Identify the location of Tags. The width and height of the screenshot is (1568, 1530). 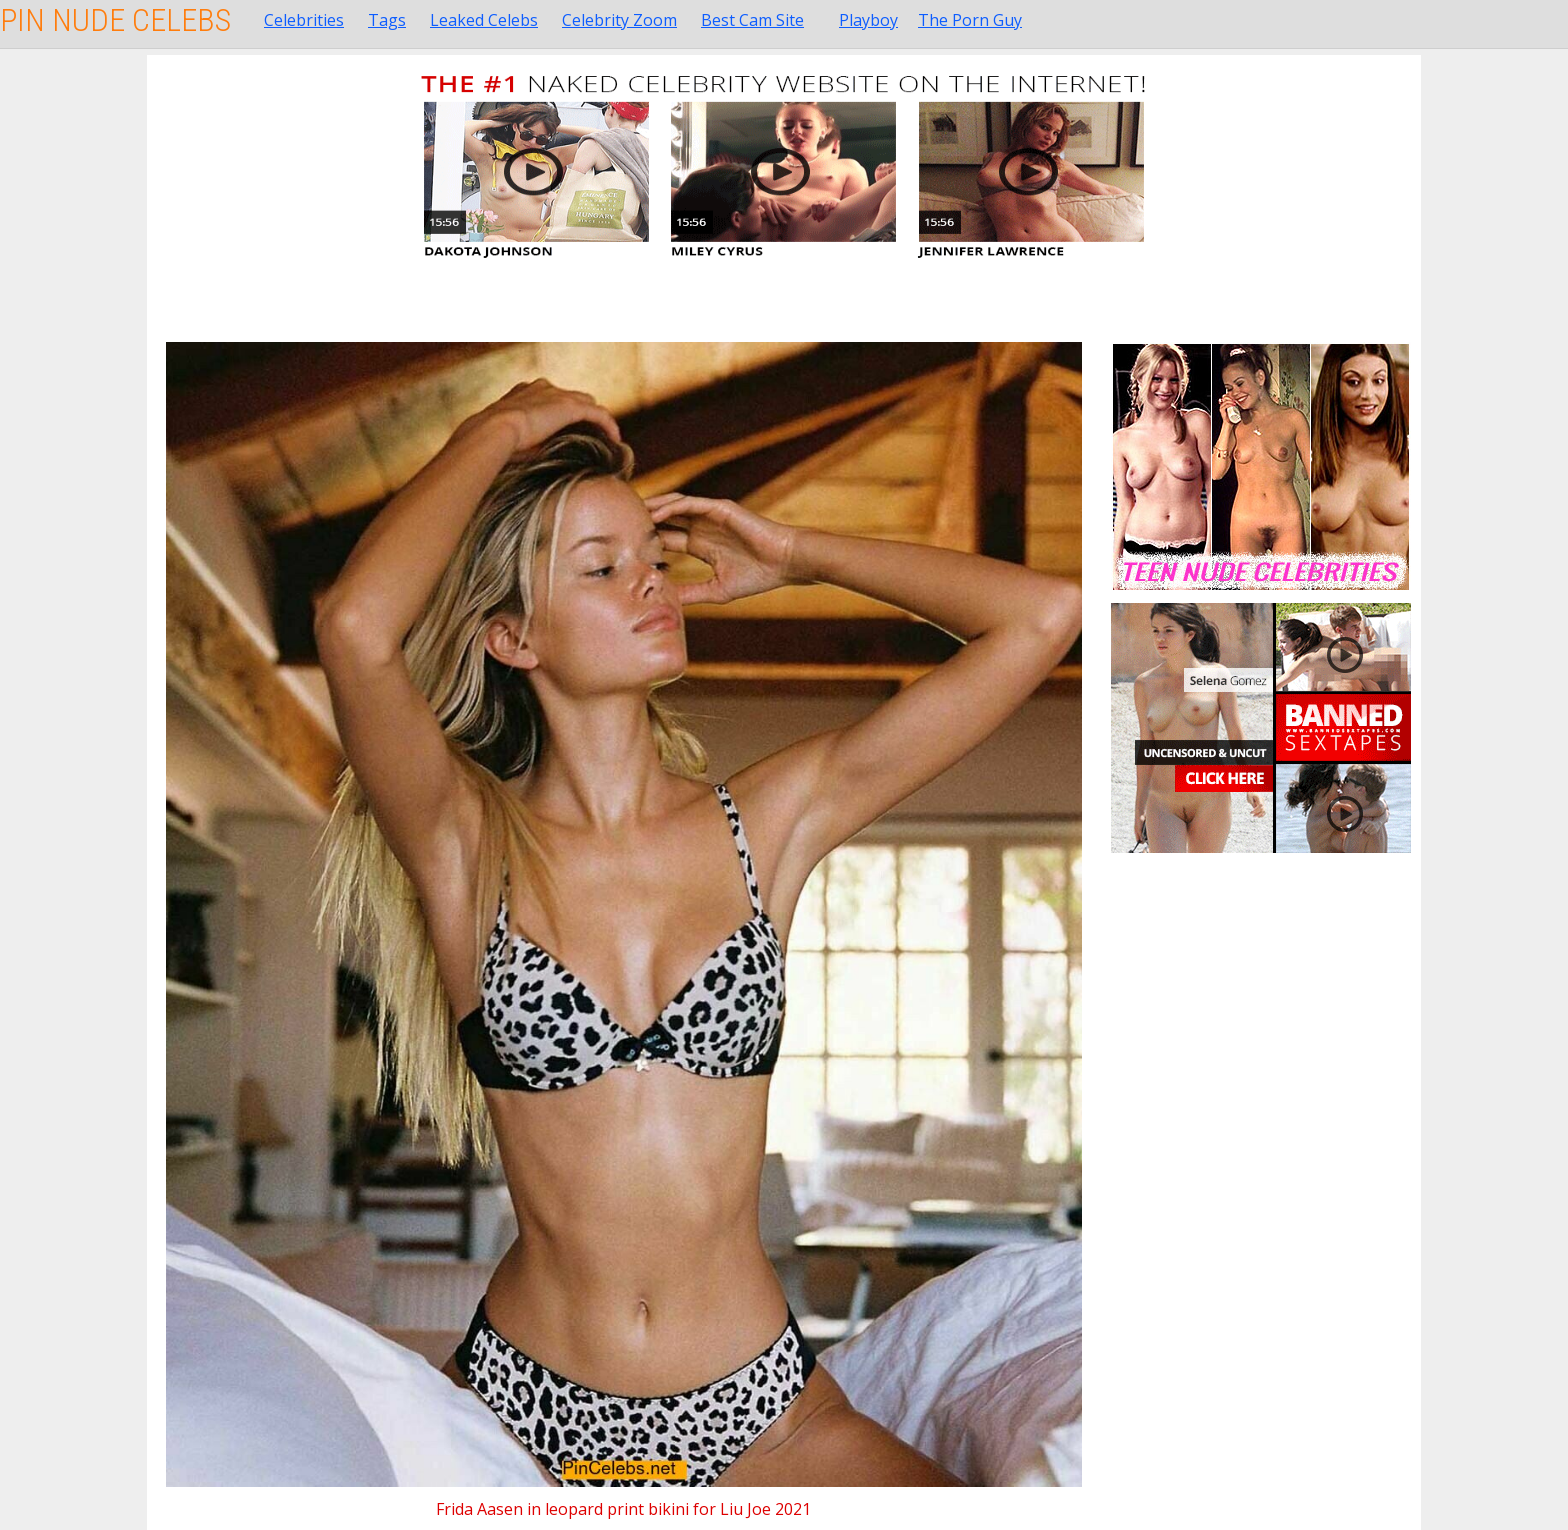
(387, 20).